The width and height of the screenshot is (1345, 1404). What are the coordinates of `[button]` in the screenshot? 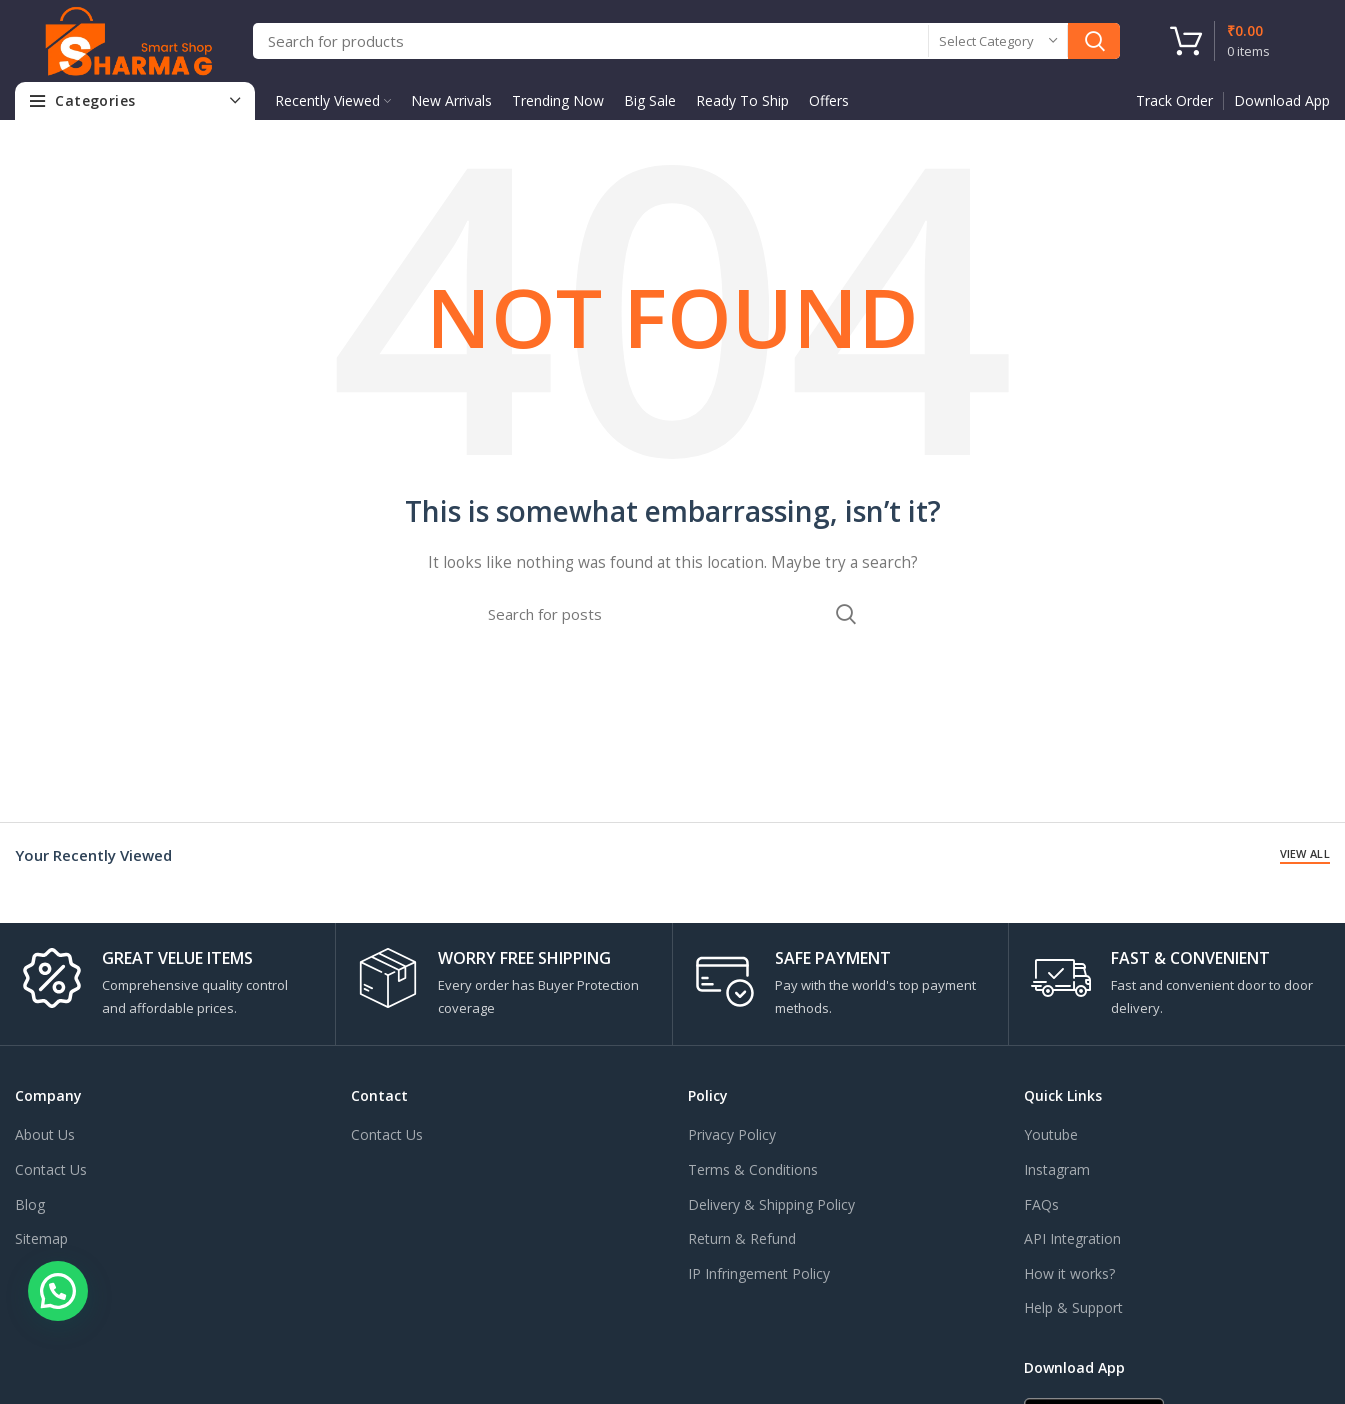 It's located at (58, 1291).